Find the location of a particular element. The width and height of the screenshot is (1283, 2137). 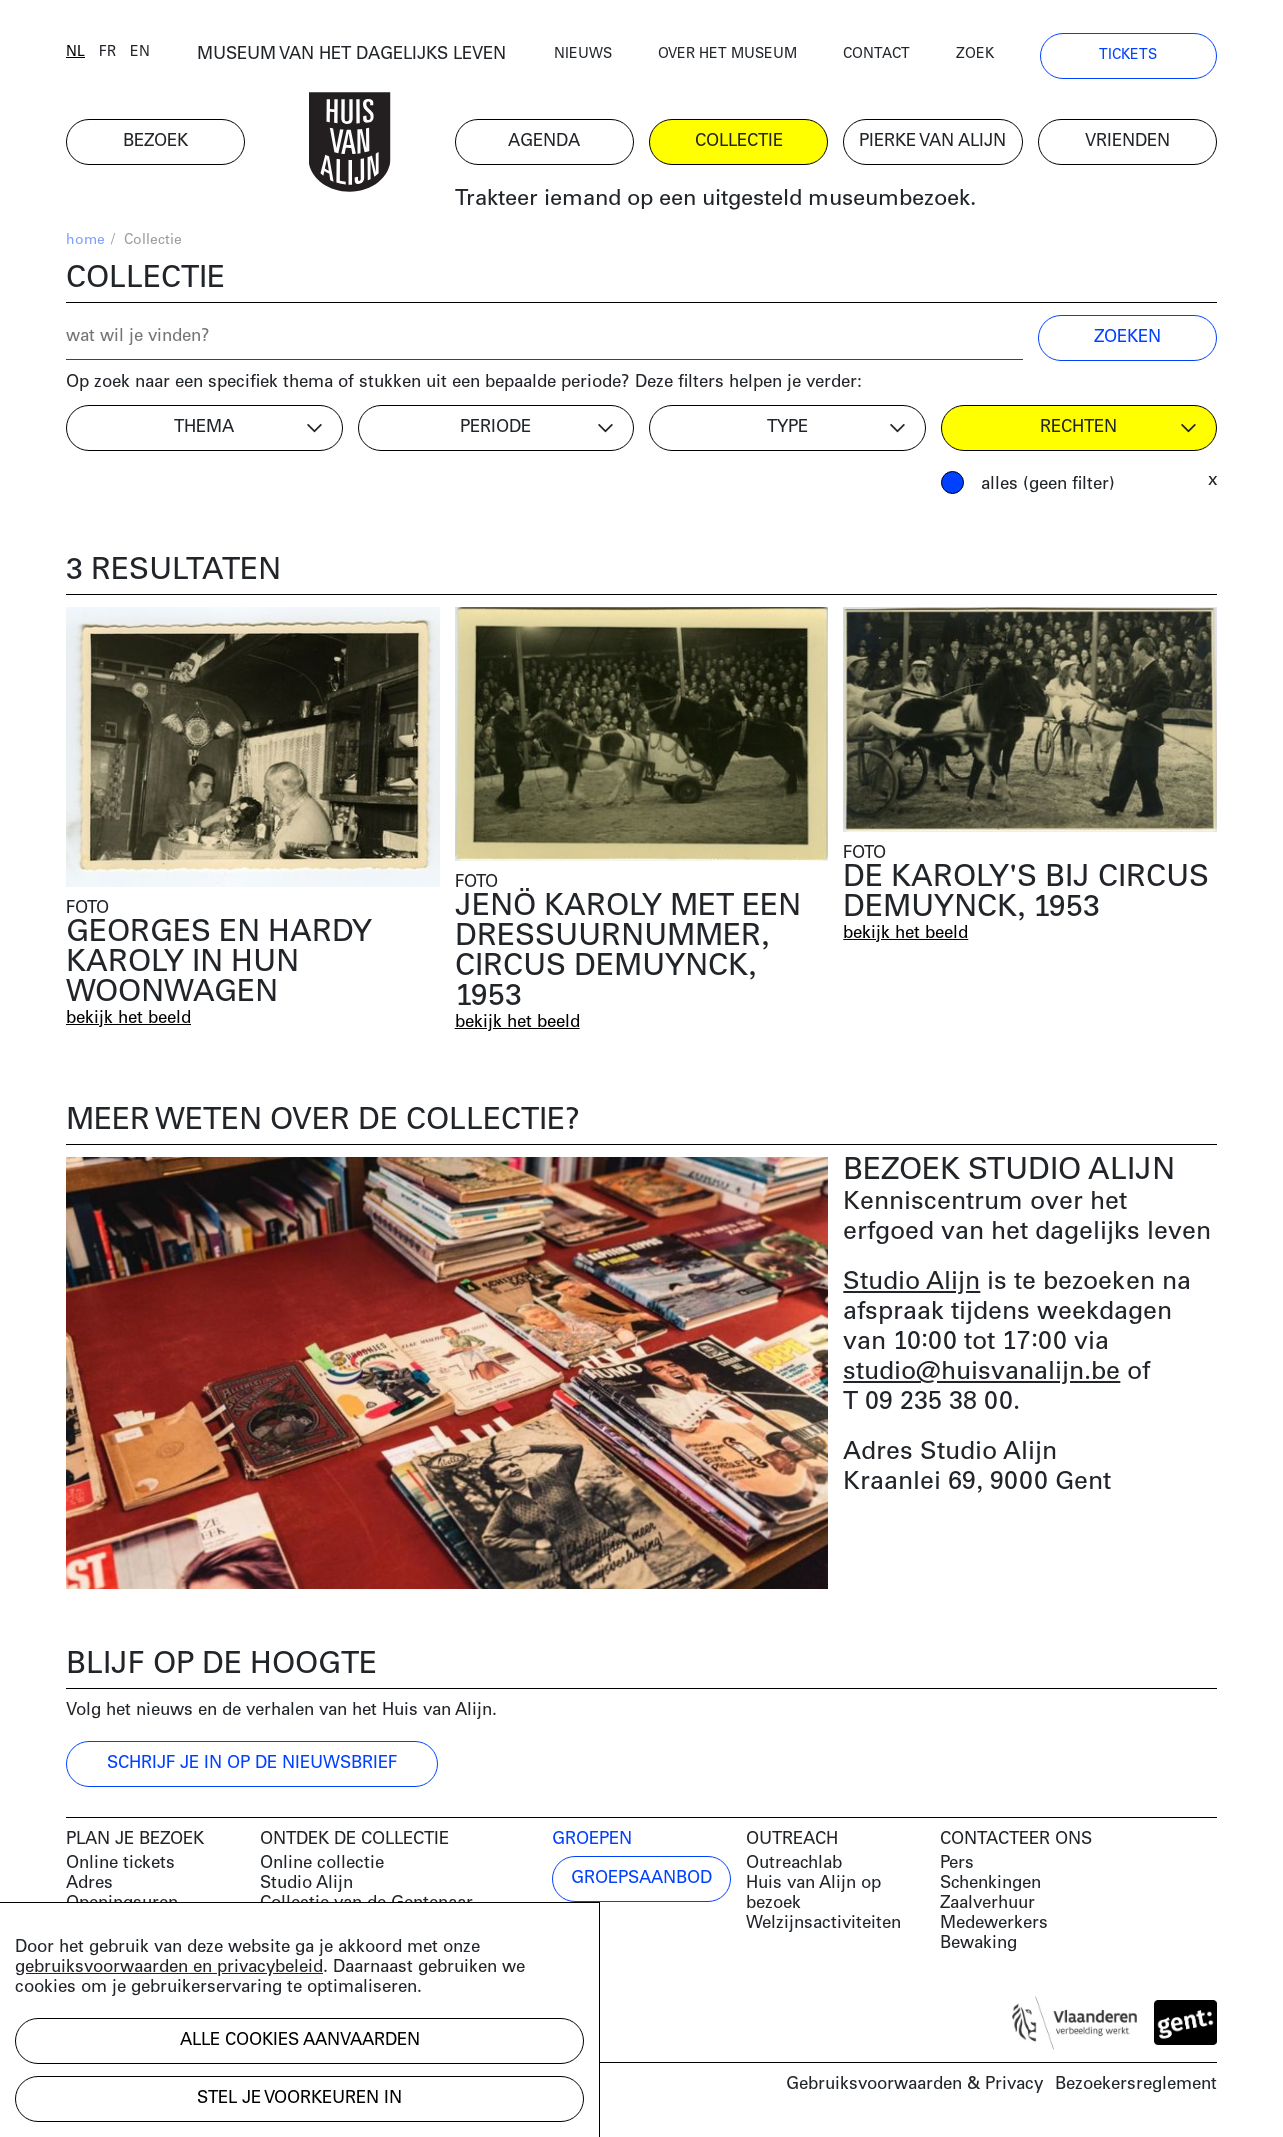

en is located at coordinates (140, 52).